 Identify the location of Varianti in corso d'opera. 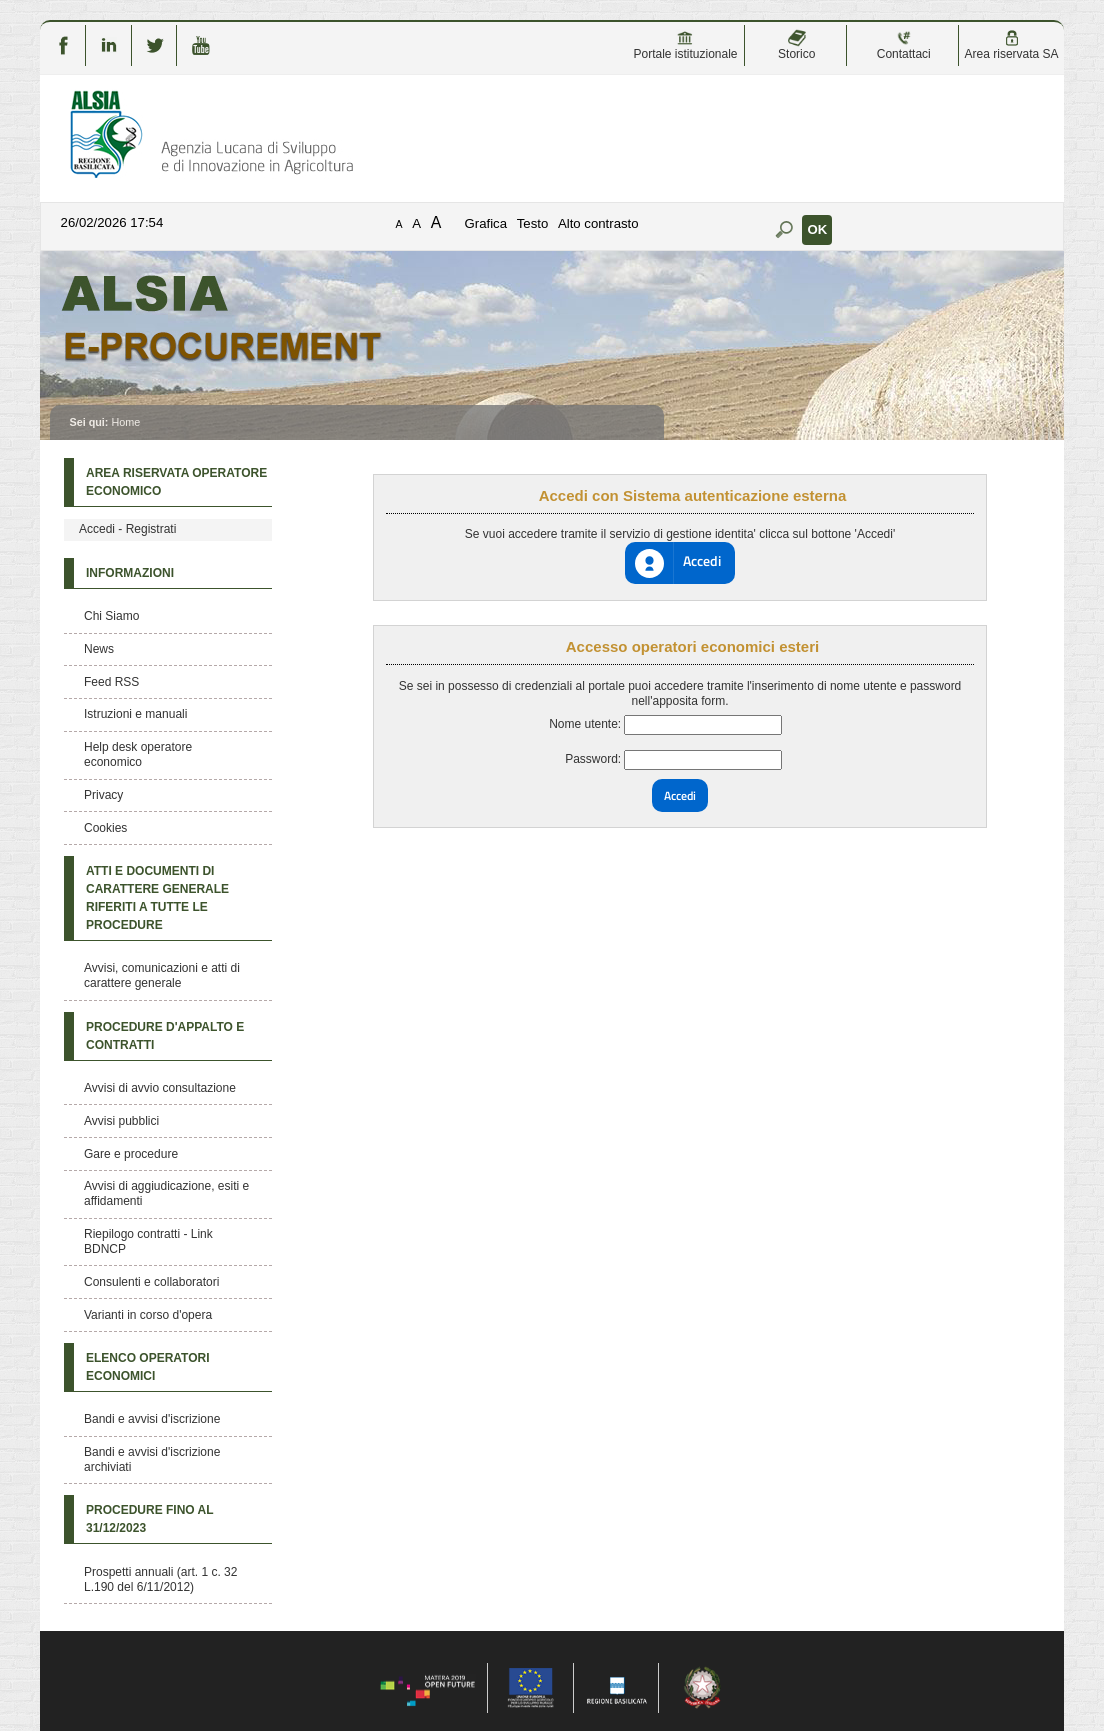
(148, 1315).